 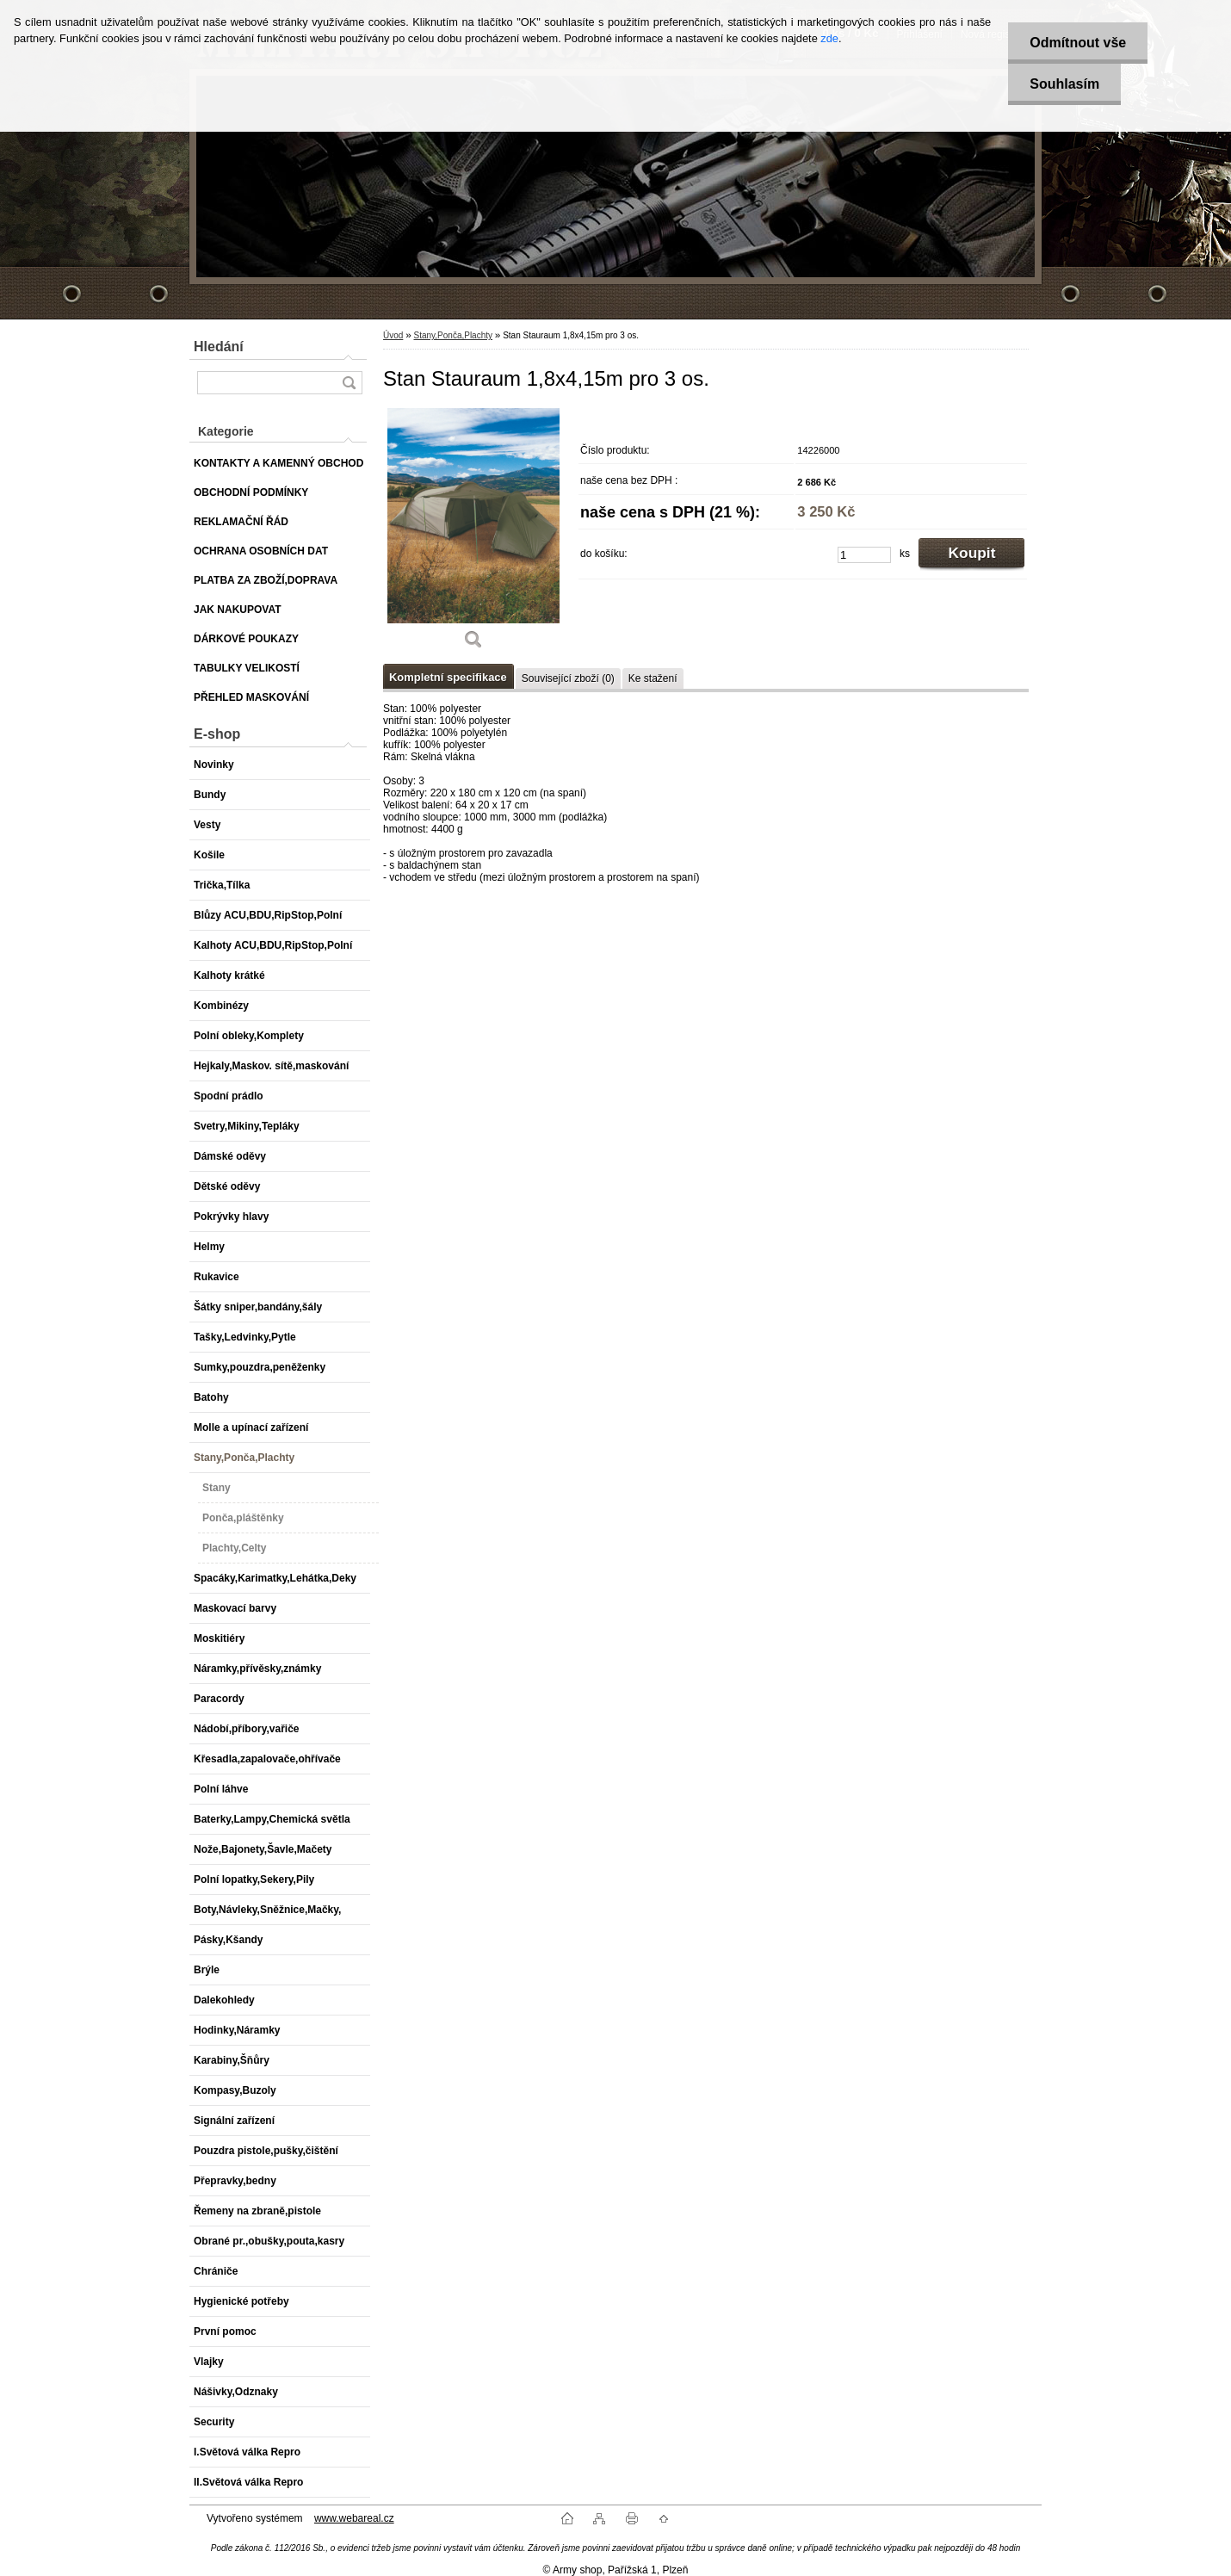 What do you see at coordinates (1064, 84) in the screenshot?
I see `Souhlasím` at bounding box center [1064, 84].